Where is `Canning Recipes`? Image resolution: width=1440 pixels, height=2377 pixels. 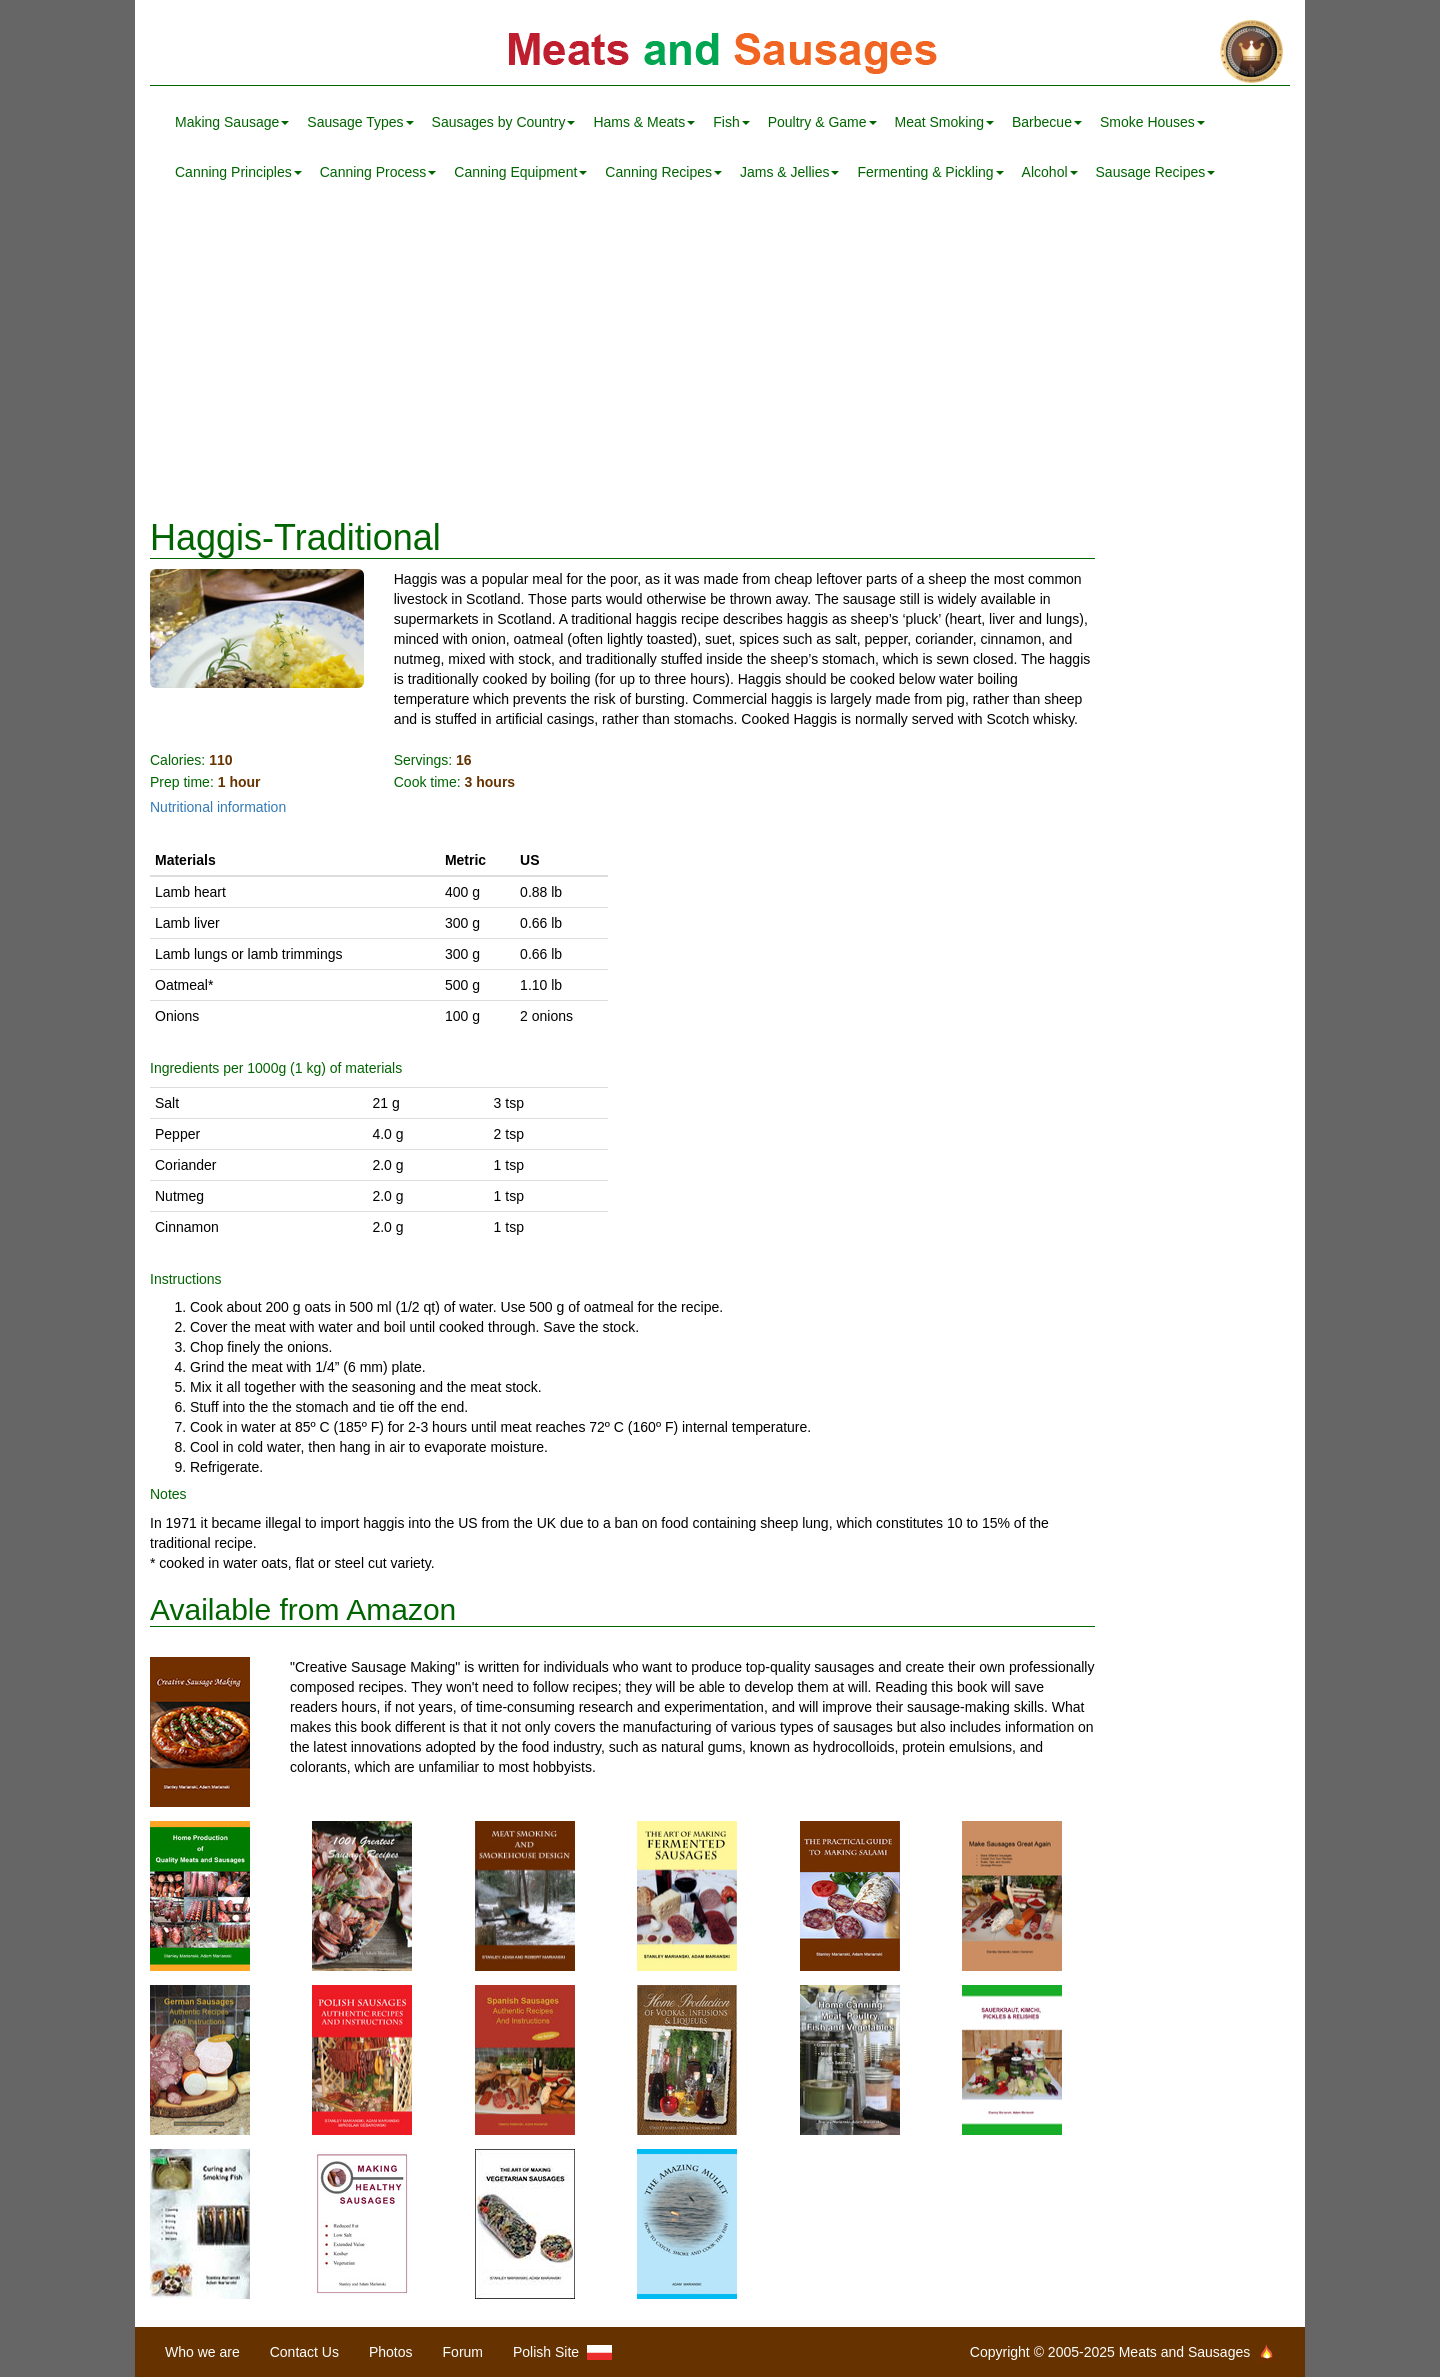
Canning Recipes is located at coordinates (663, 172).